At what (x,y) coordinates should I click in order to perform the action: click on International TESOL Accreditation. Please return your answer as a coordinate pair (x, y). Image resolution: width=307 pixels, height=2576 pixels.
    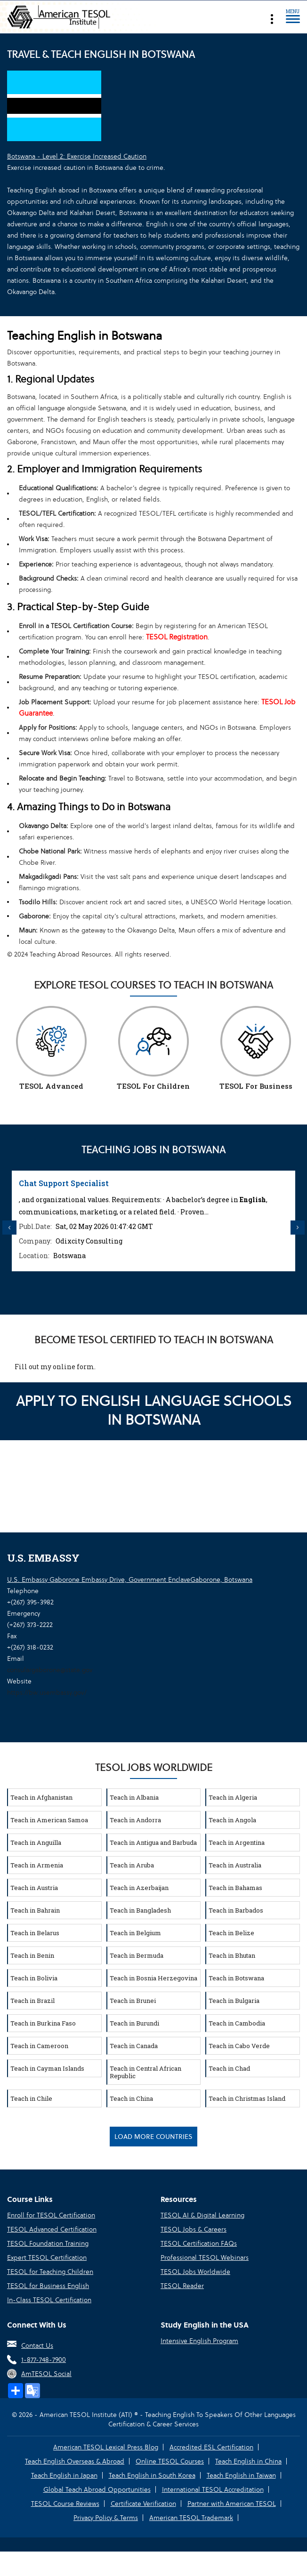
    Looking at the image, I should click on (213, 2489).